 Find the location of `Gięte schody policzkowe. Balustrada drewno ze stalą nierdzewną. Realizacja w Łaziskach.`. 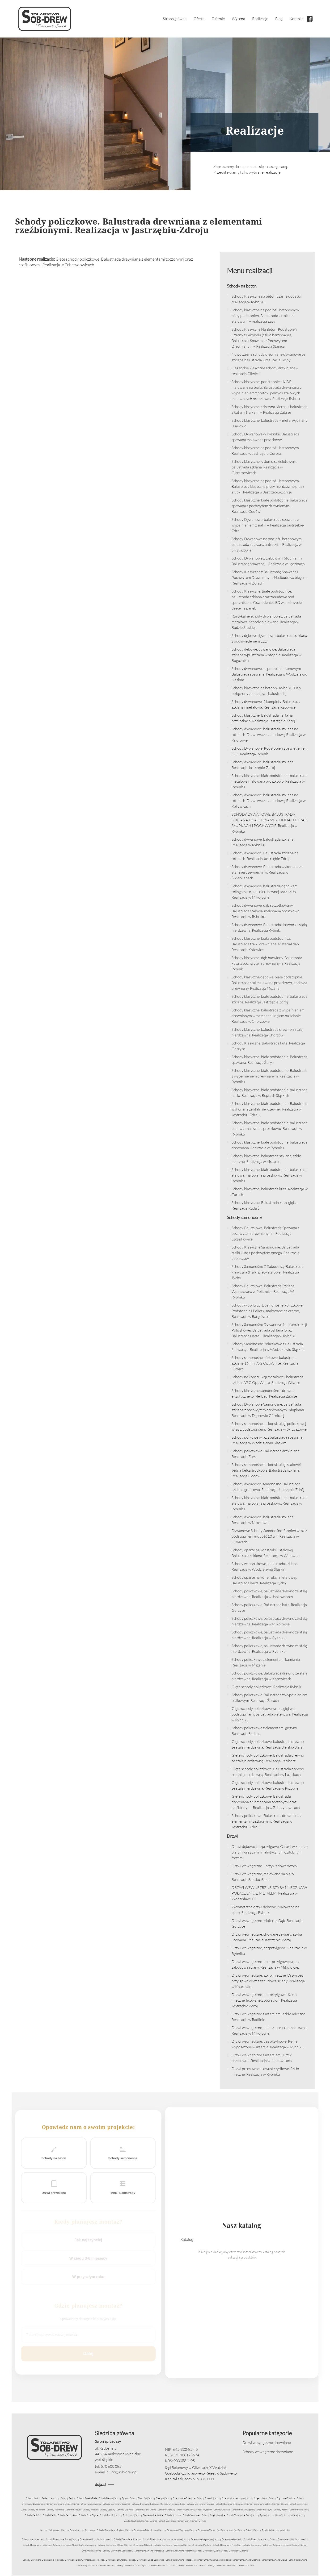

Gięte schody policzkowe. Balustrada drewno ze stalą nierdzewną. Realizacja w Łaziskach. is located at coordinates (268, 1772).